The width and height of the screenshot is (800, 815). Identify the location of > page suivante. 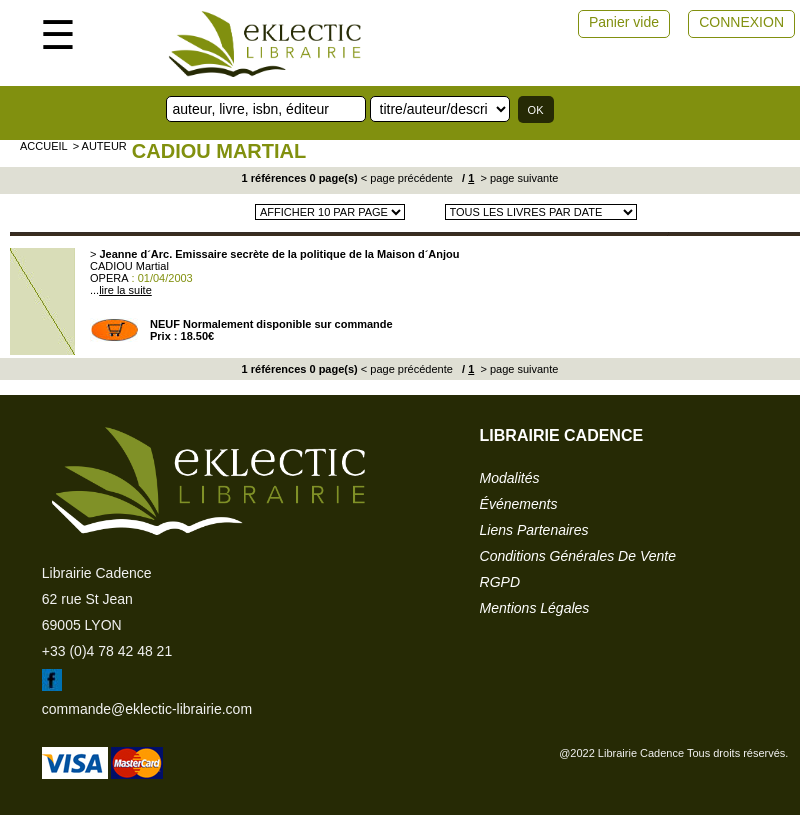
(517, 178).